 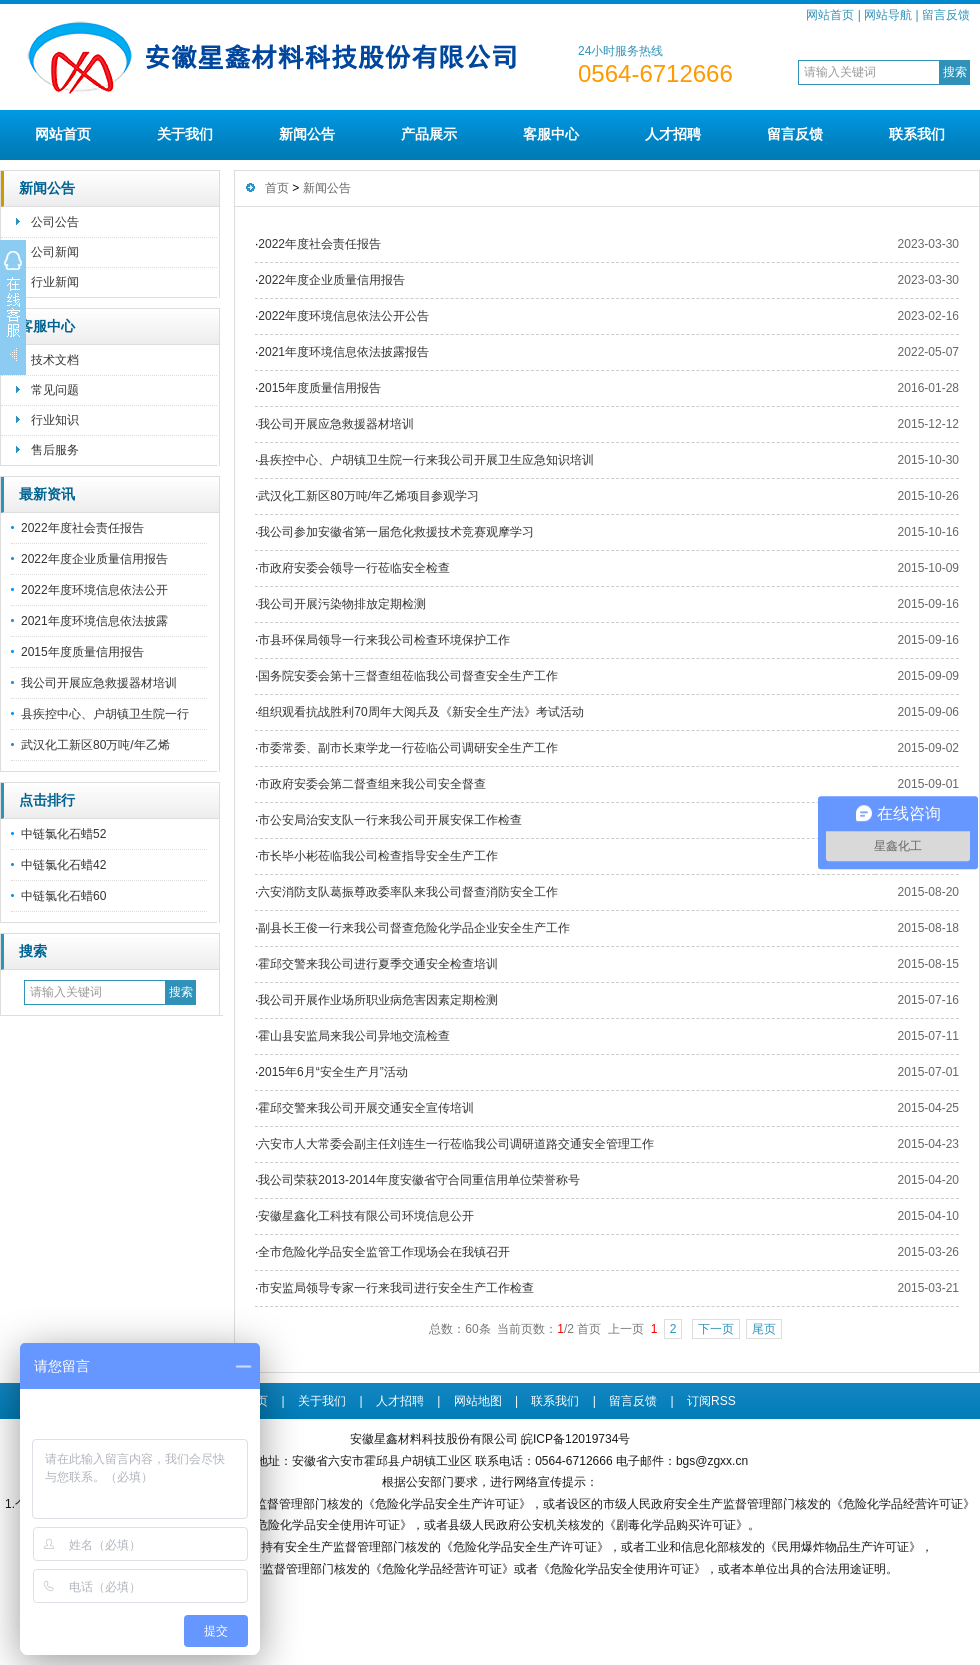 I want to click on 市政府安委会领导一行莅临安全检查, so click(x=354, y=568).